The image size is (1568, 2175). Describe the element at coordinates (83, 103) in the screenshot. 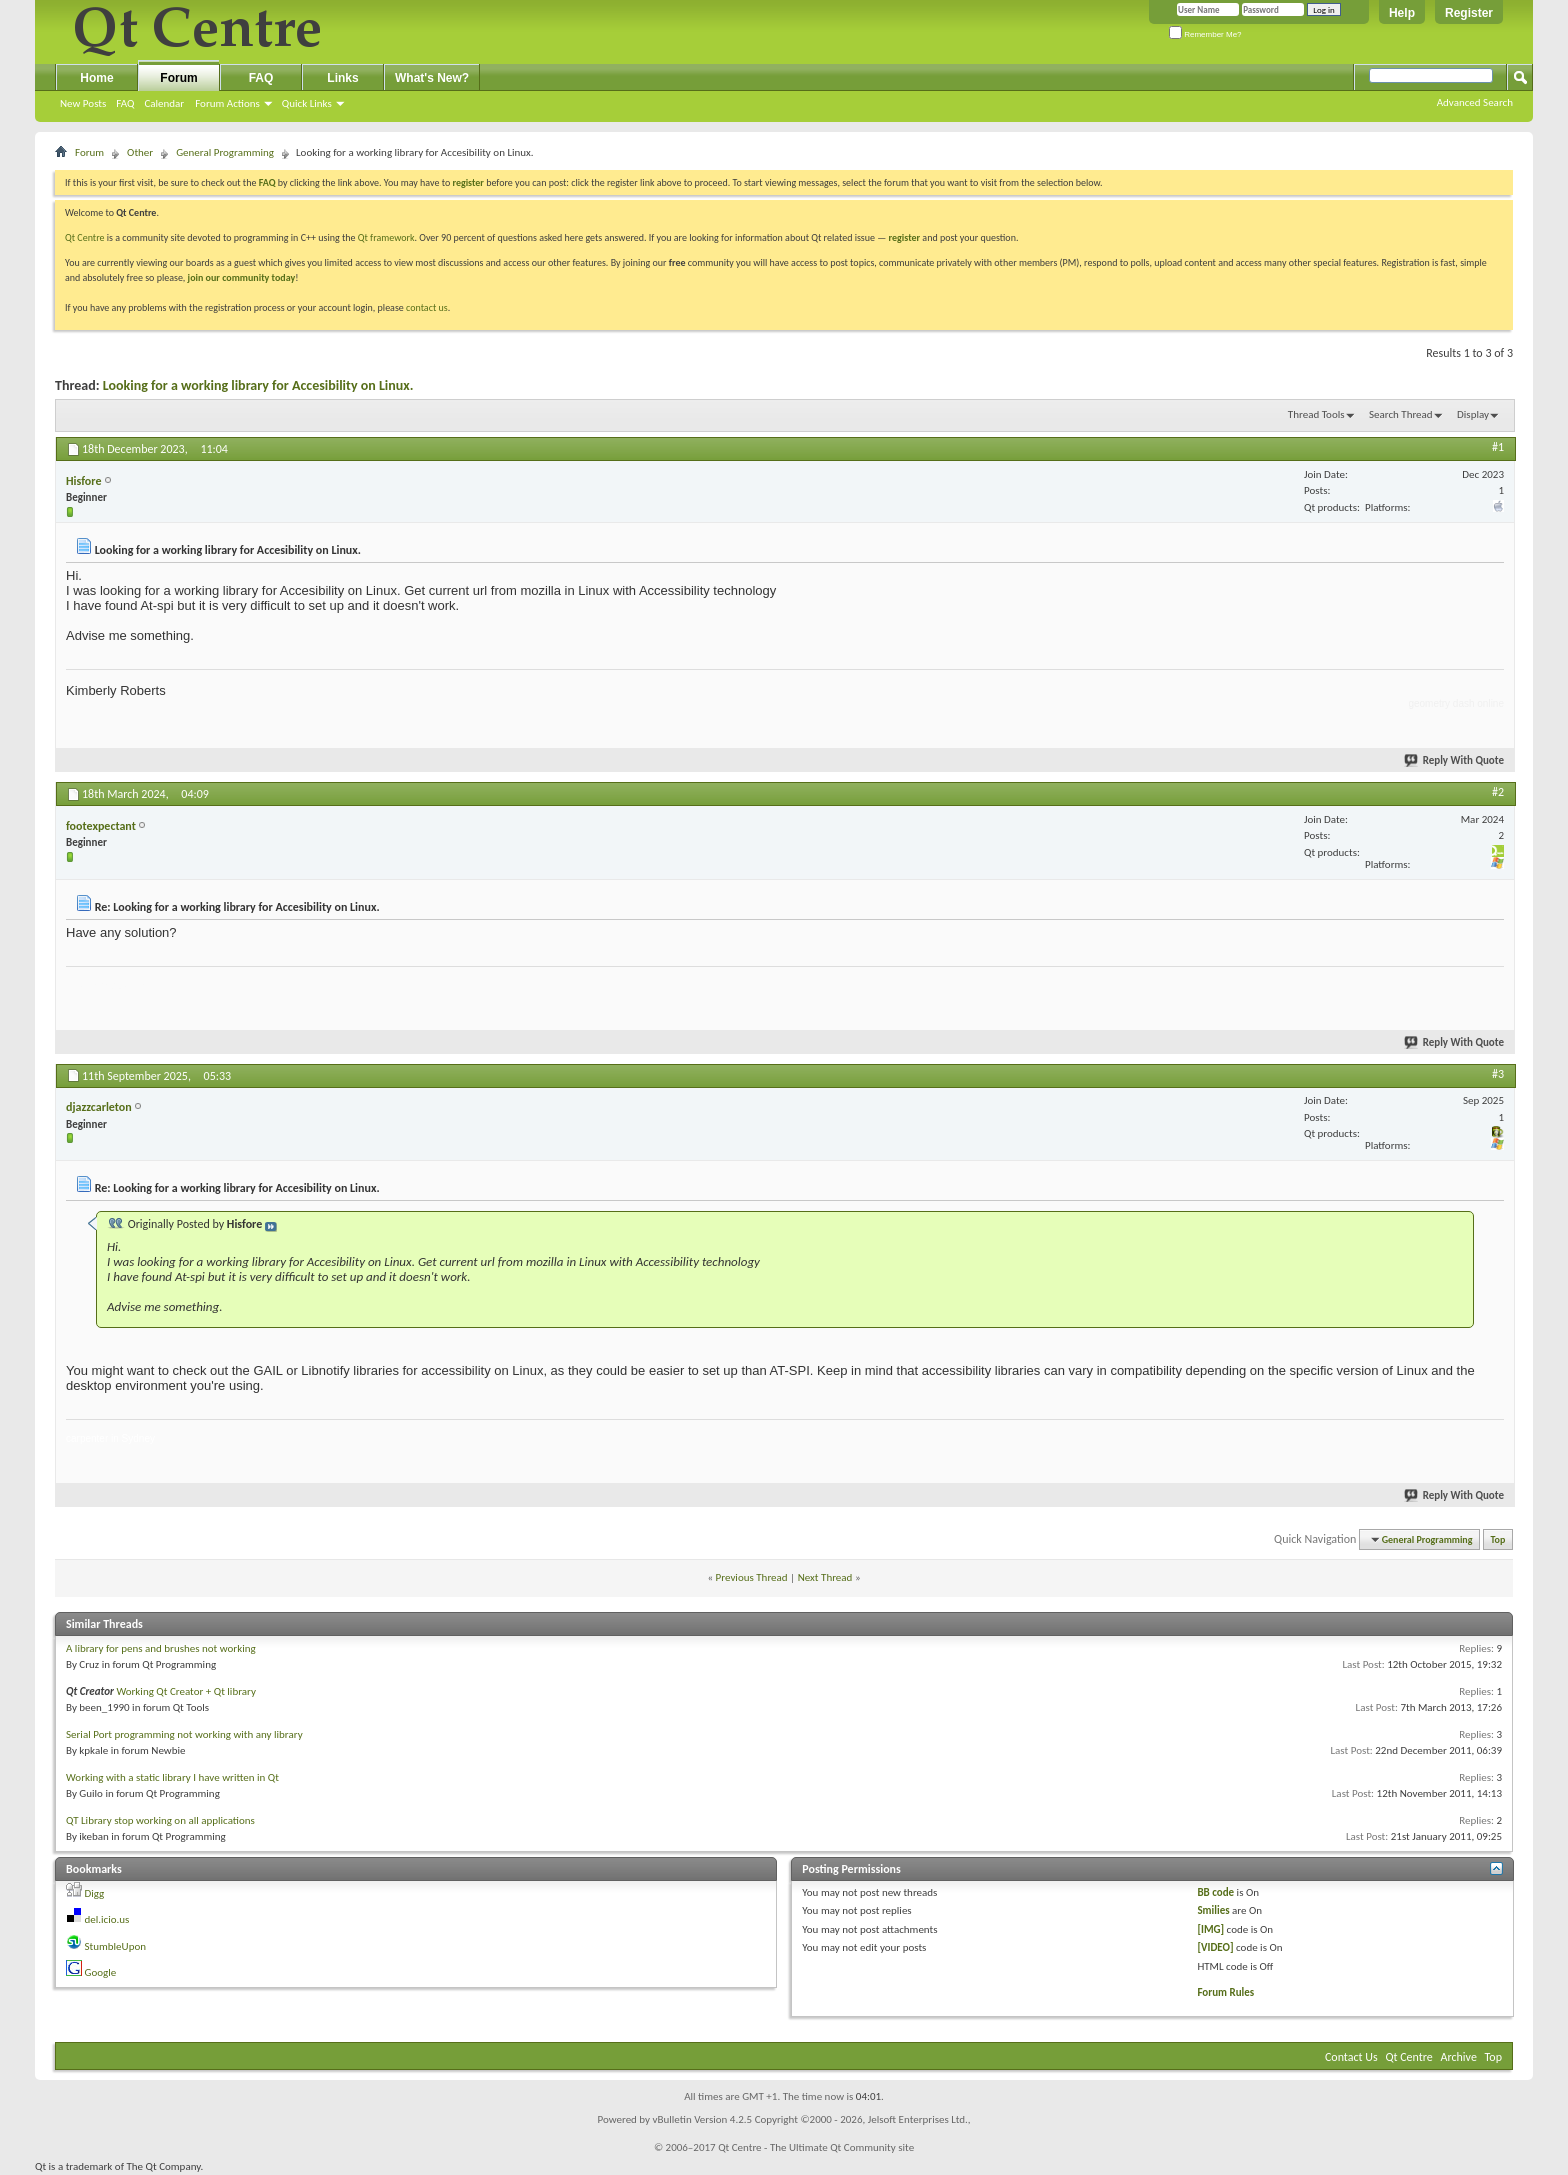

I see `New Posts` at that location.